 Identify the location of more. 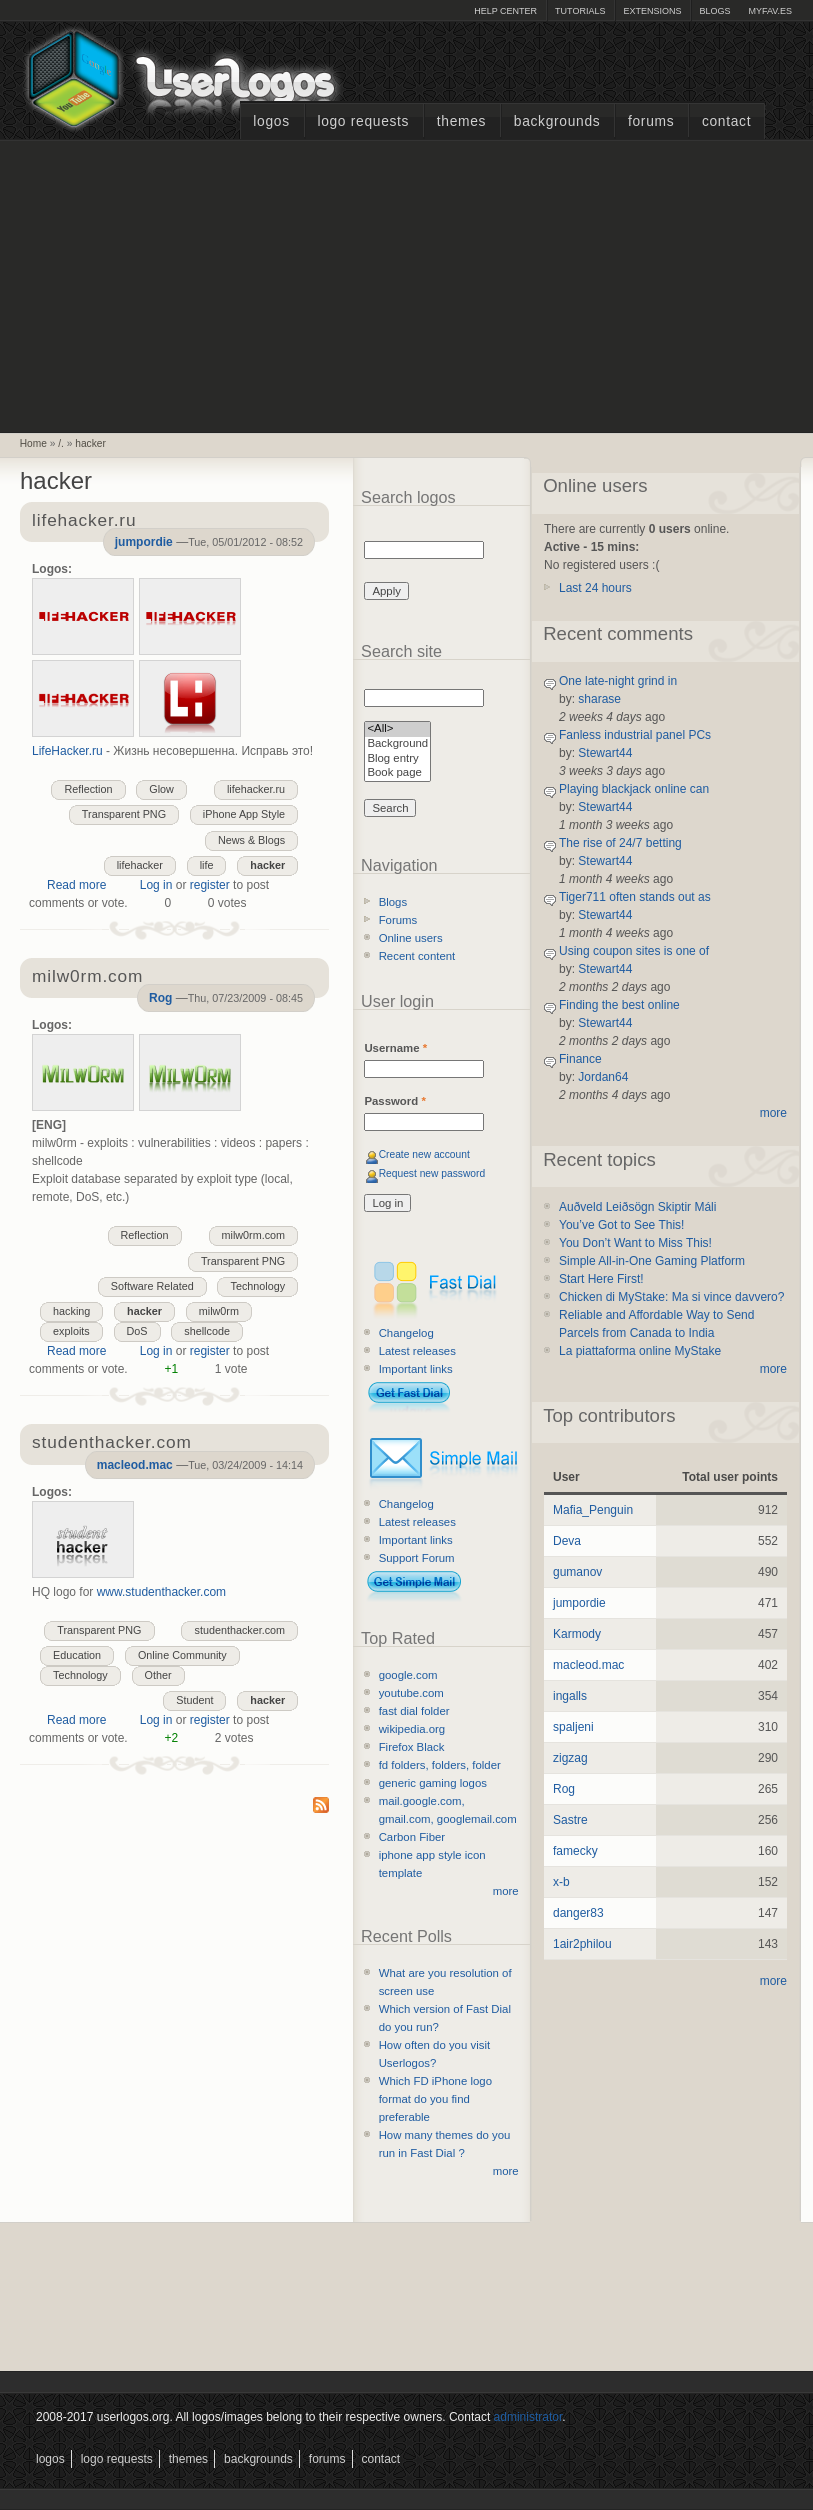
(506, 1891).